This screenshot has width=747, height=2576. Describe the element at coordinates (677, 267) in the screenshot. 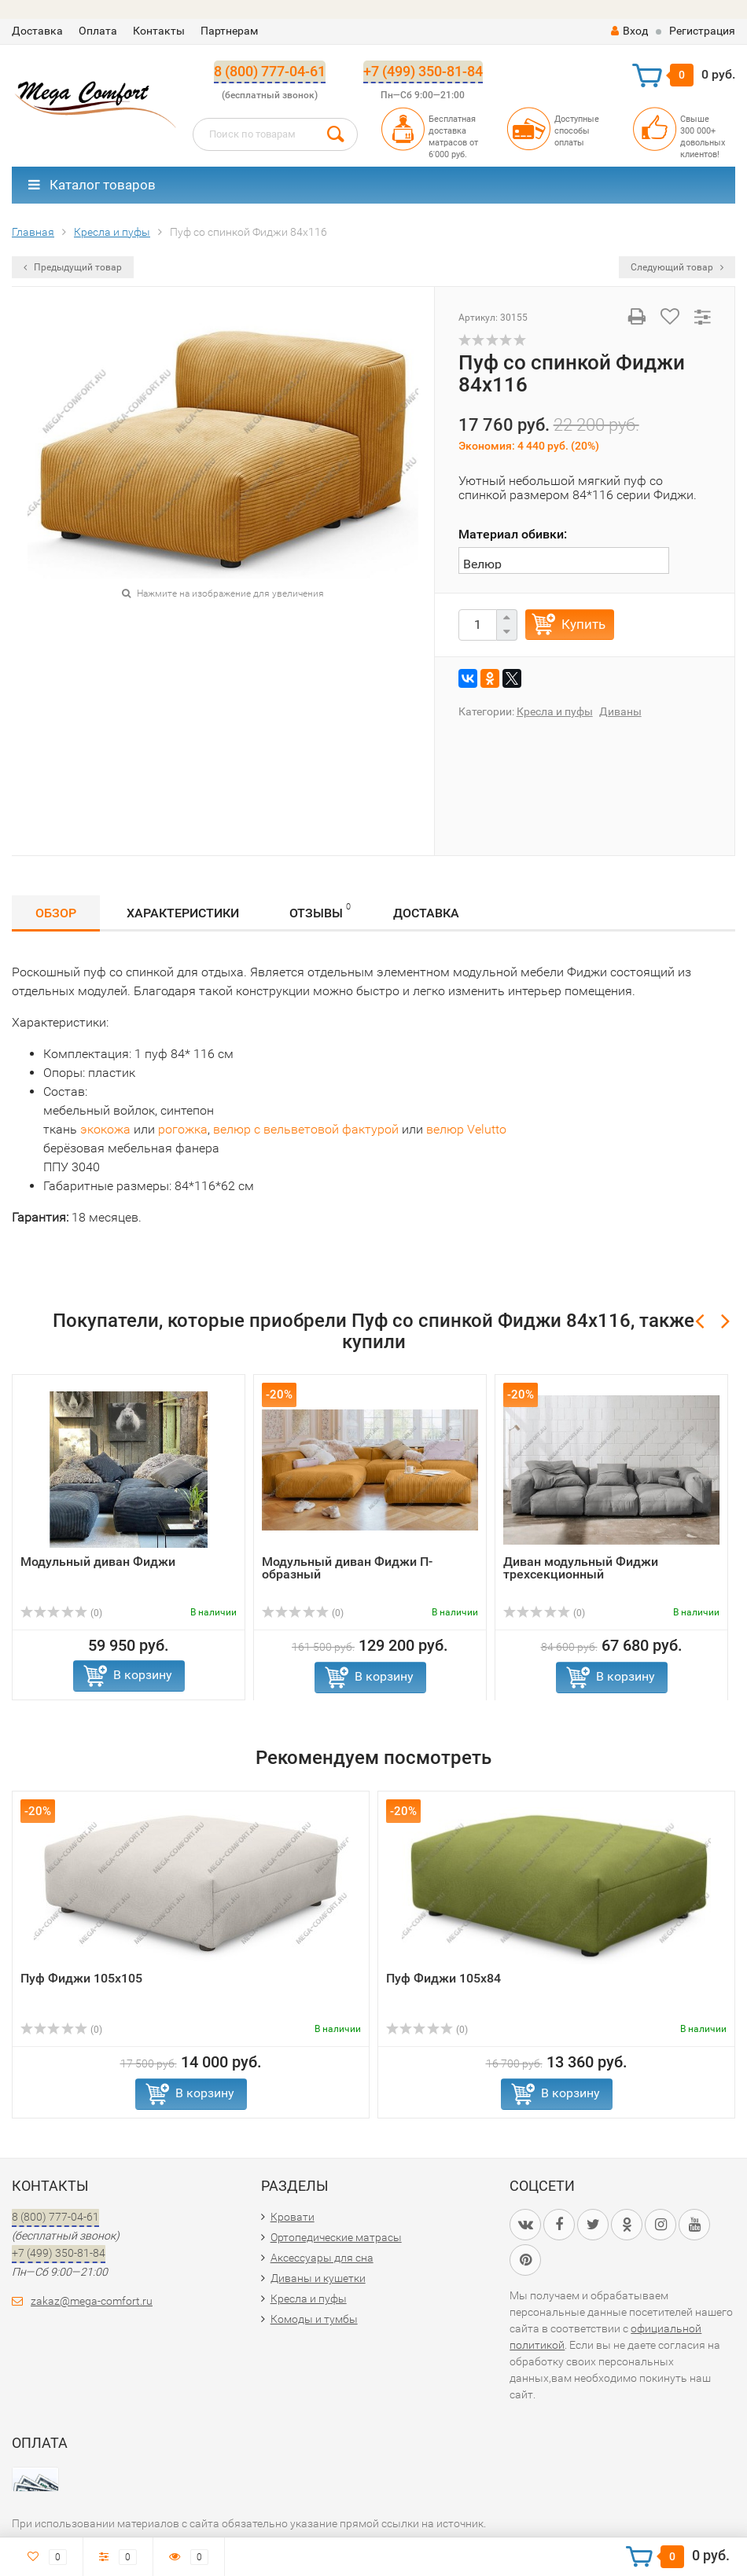

I see `Следующий товар` at that location.